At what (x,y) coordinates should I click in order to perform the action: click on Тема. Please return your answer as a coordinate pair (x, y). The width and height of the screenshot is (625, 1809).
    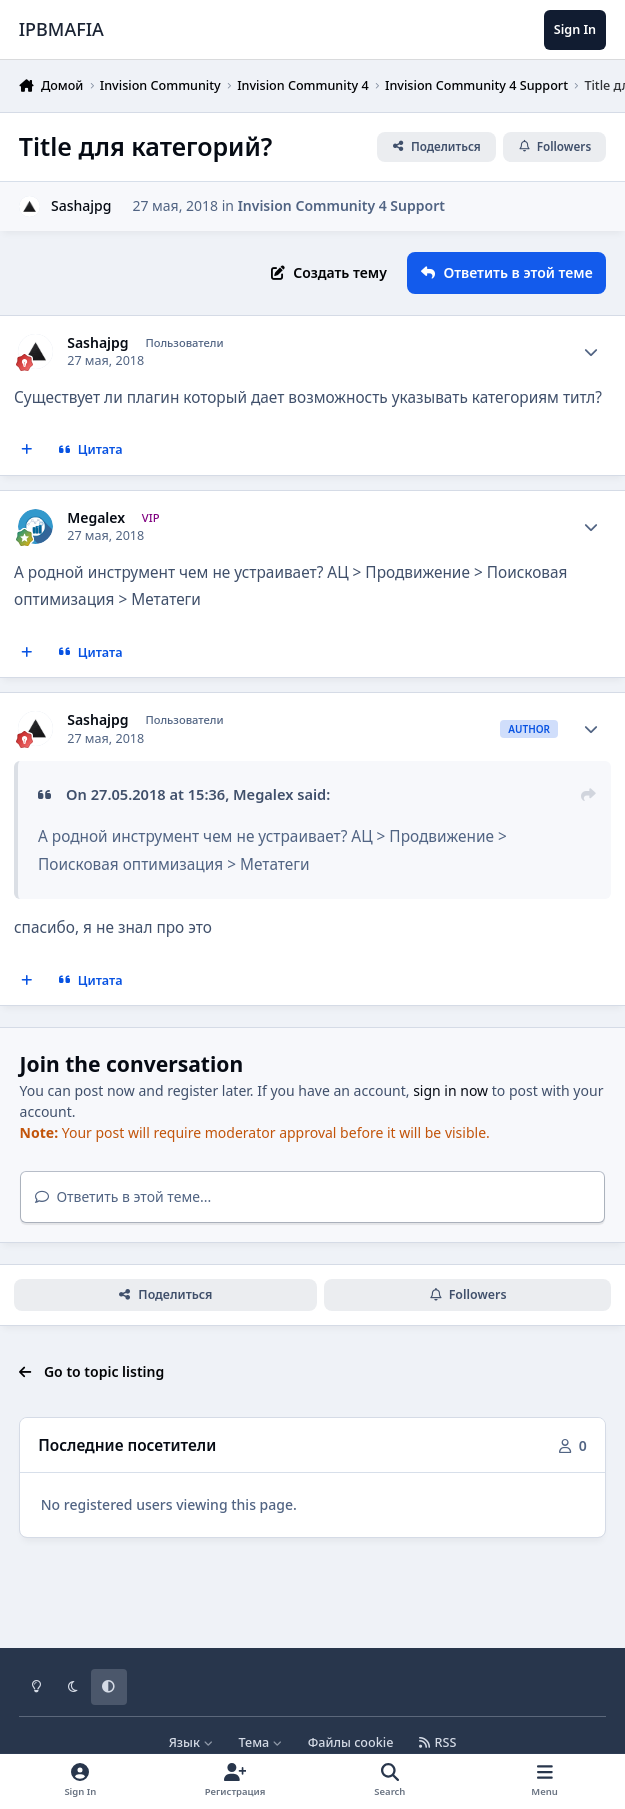
    Looking at the image, I should click on (261, 1742).